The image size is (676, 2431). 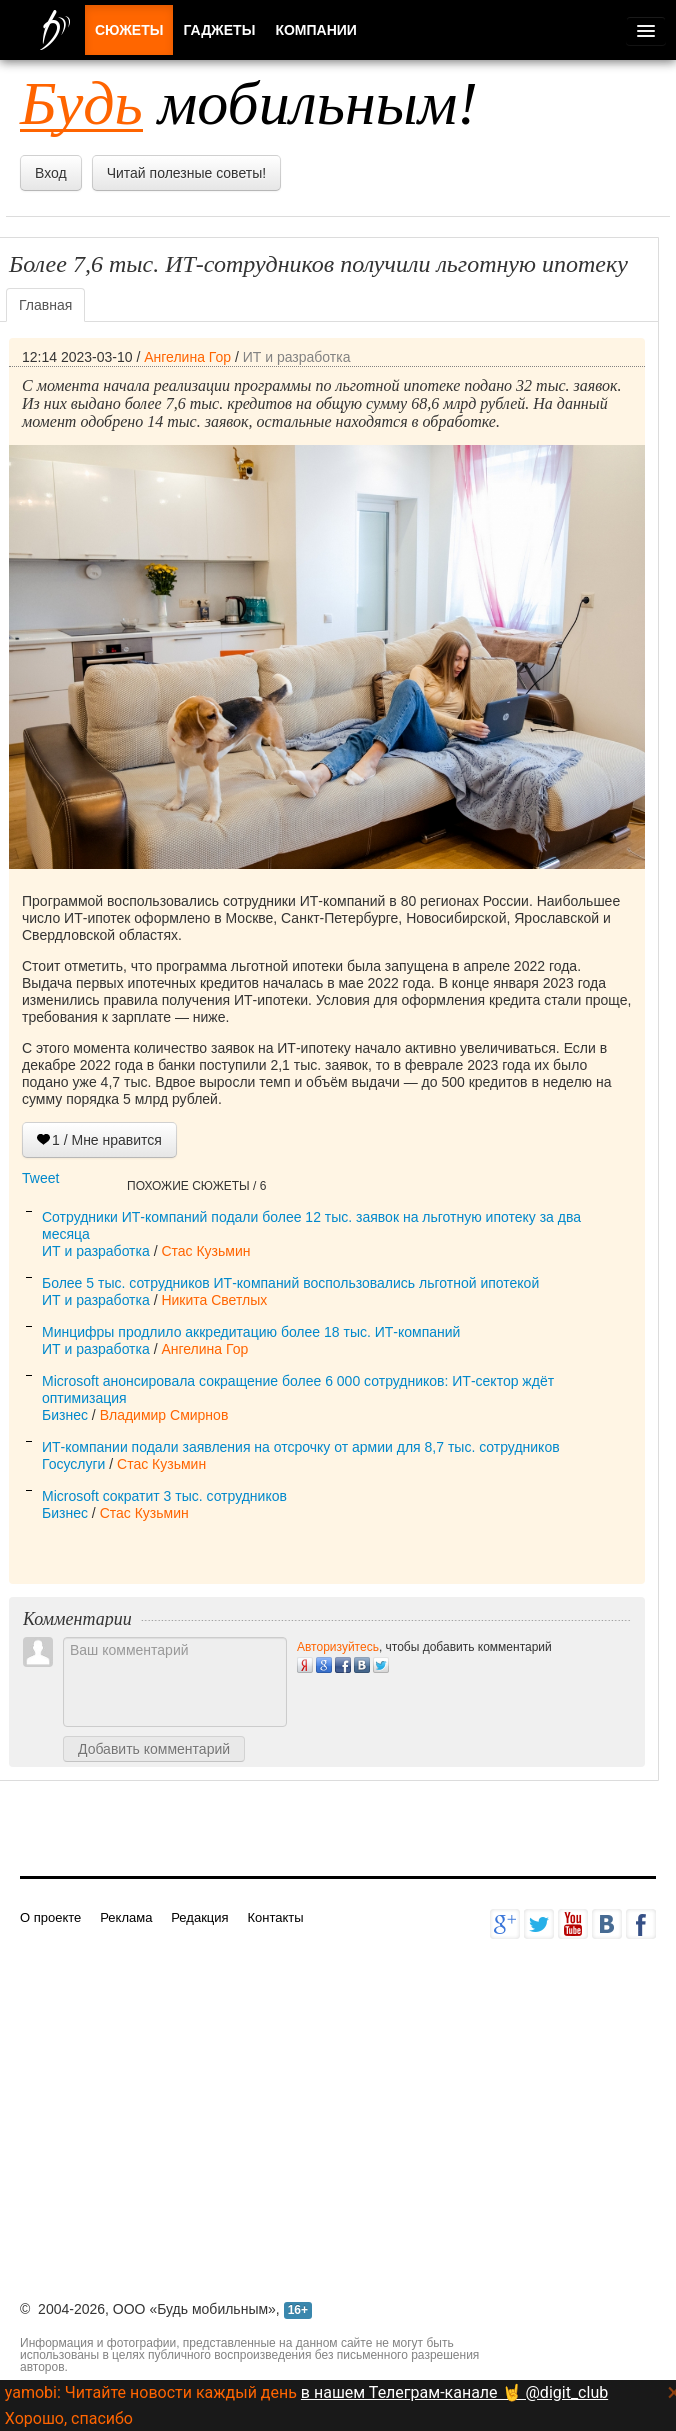 I want to click on Гаджеты, so click(x=219, y=30).